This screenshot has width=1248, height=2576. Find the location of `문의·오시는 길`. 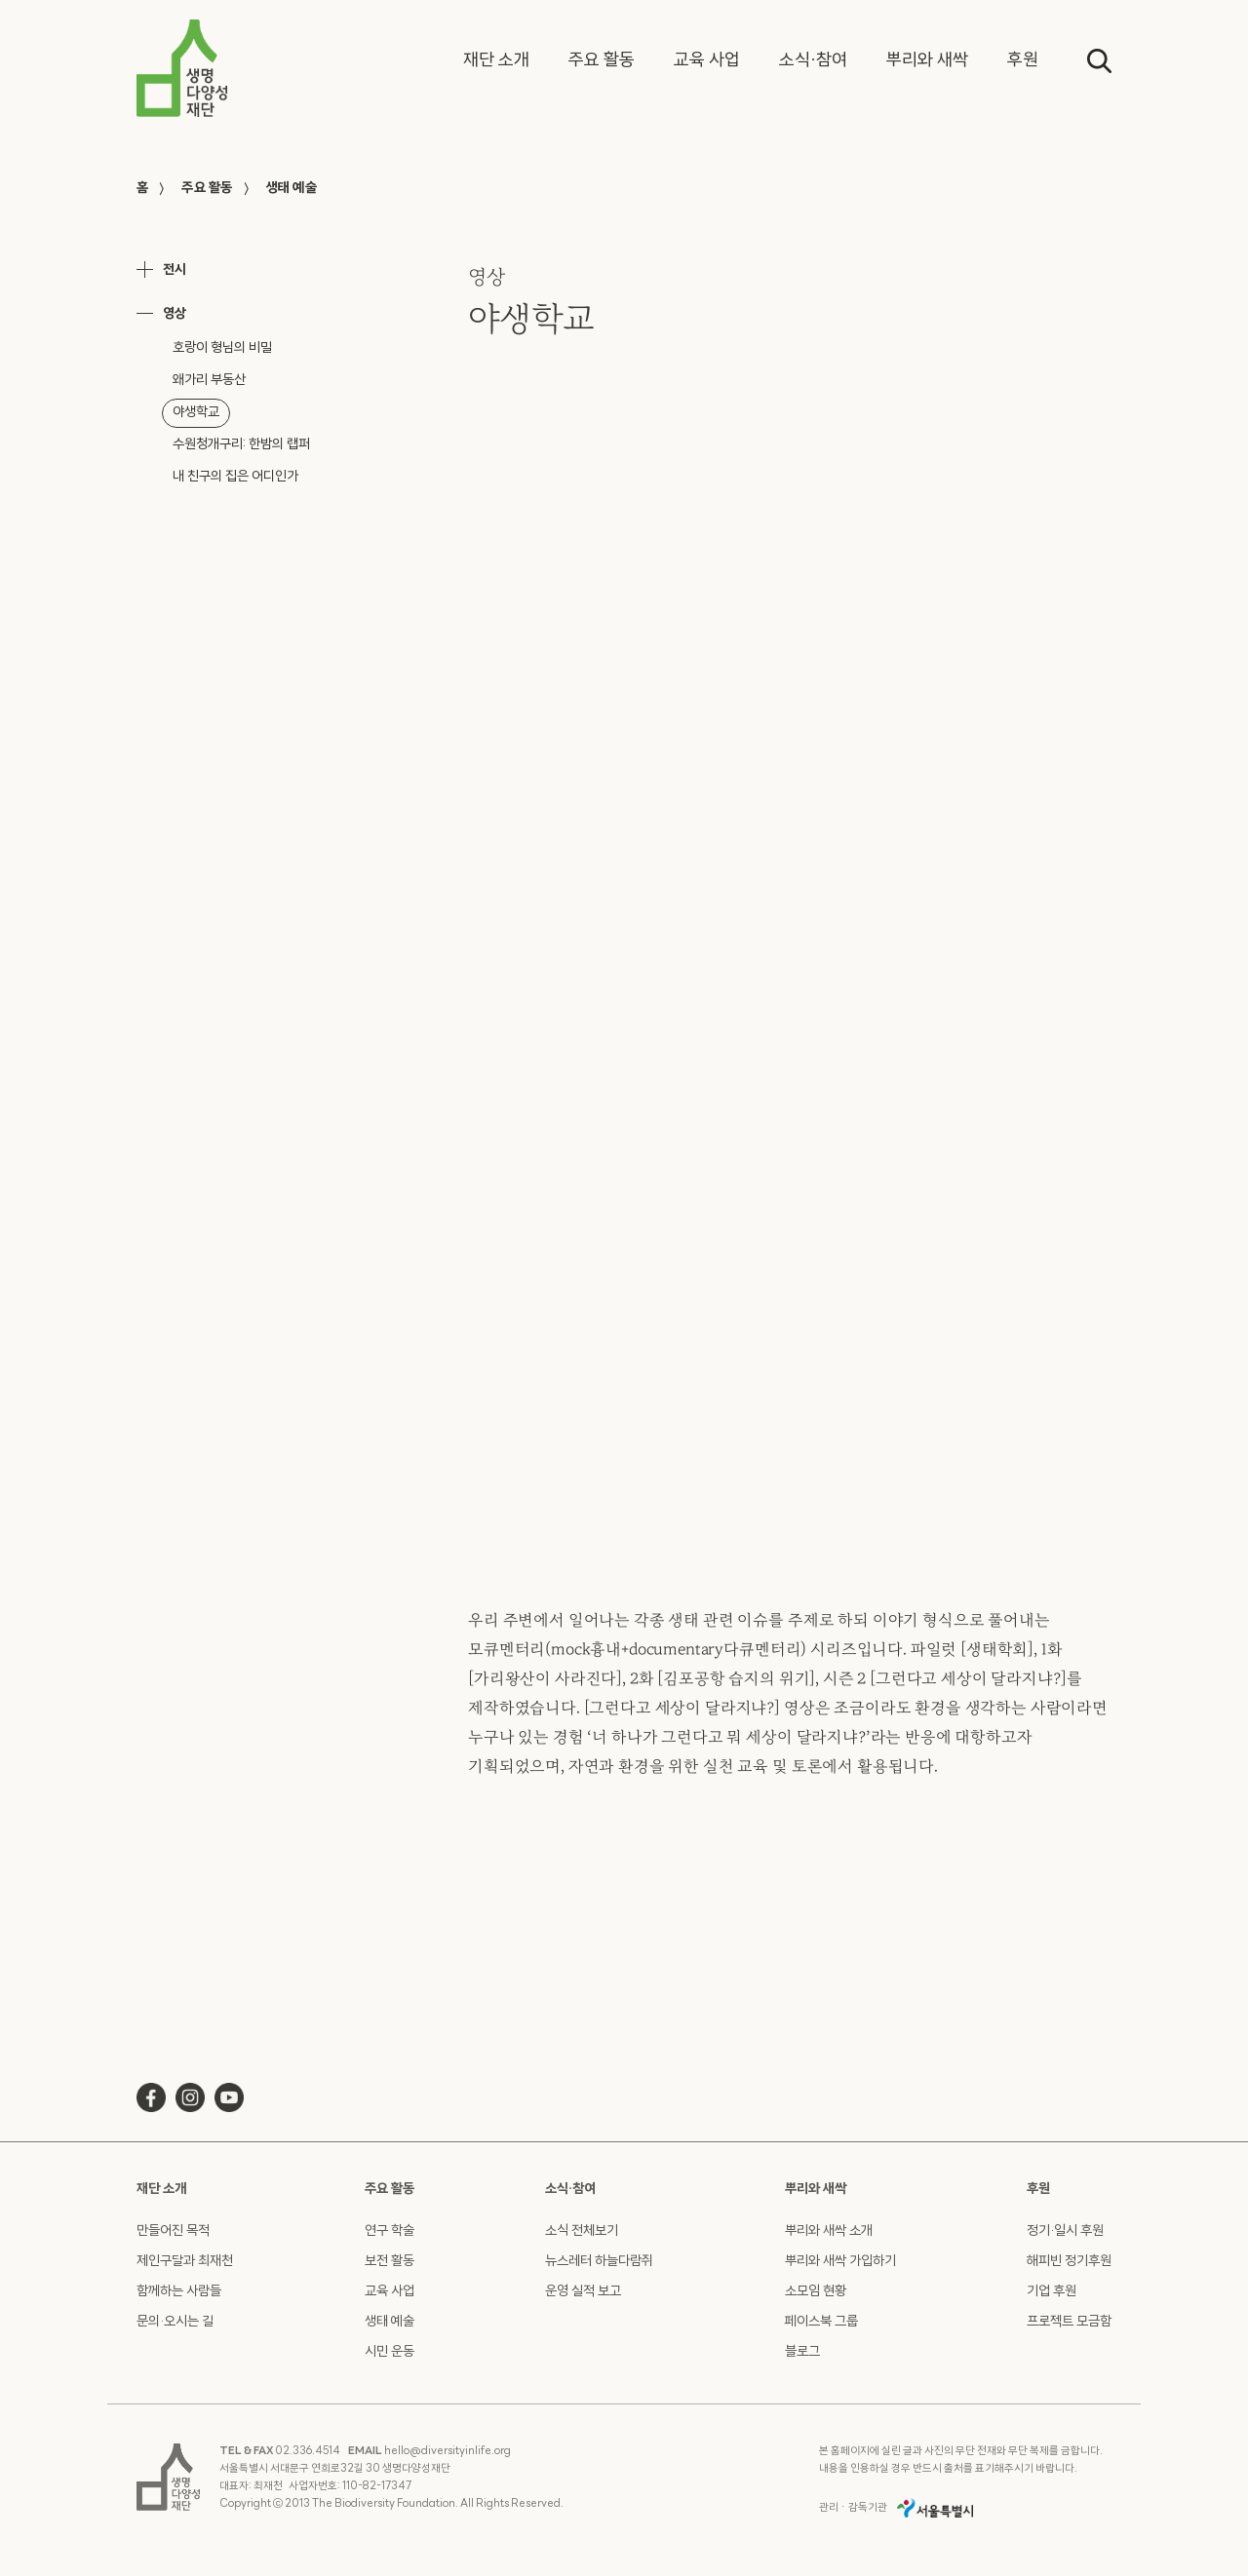

문의·오시는 길 is located at coordinates (175, 2322).